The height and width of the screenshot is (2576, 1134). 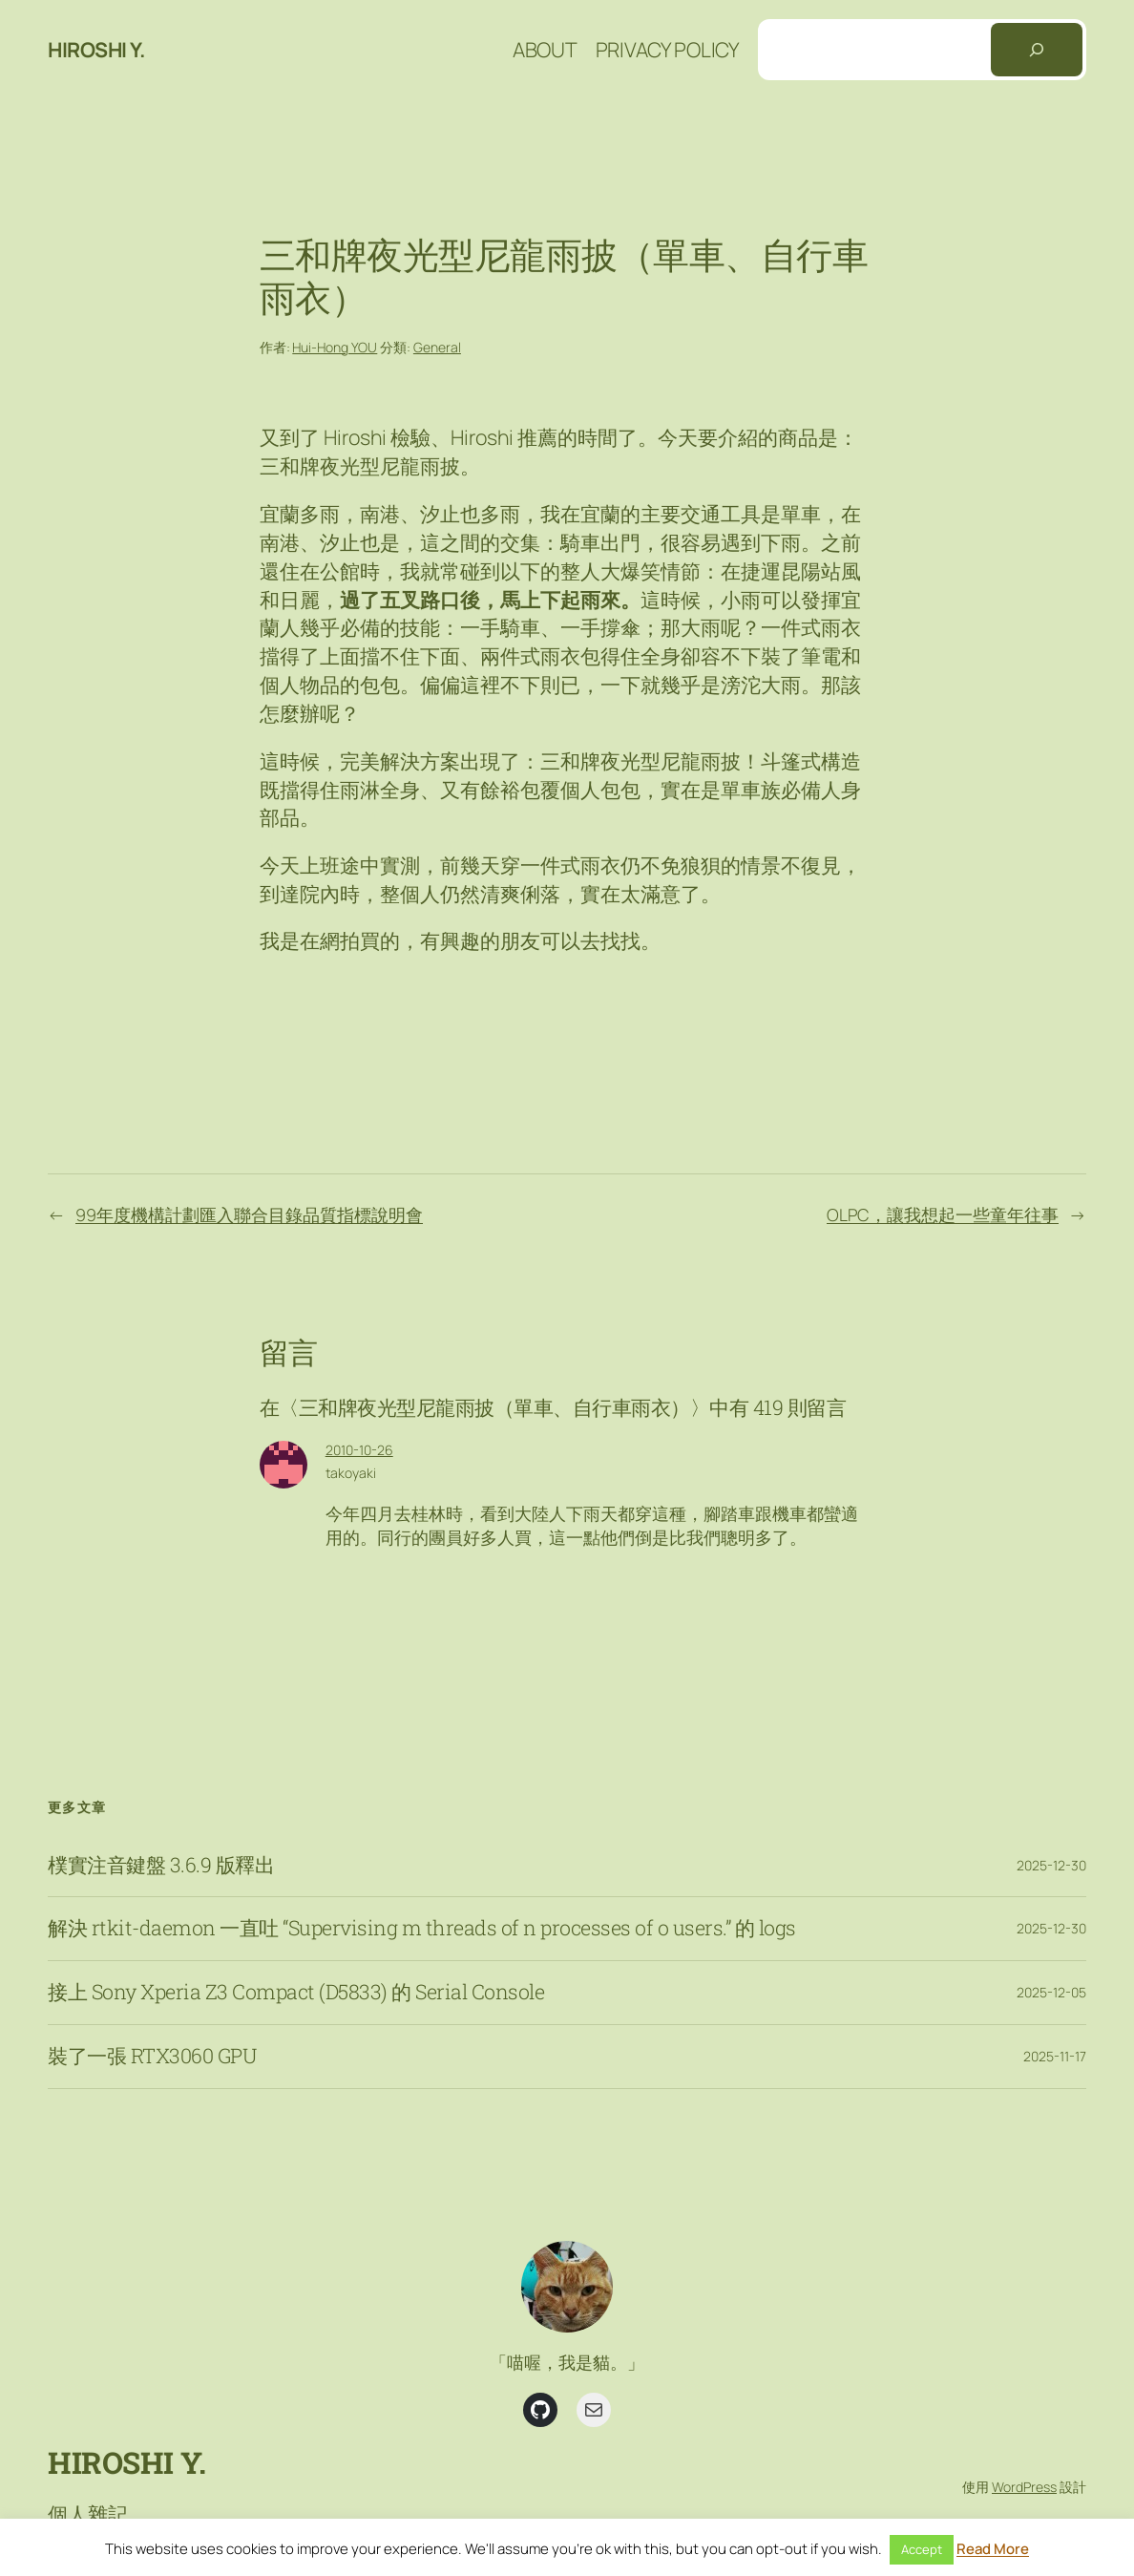 I want to click on About, so click(x=545, y=49).